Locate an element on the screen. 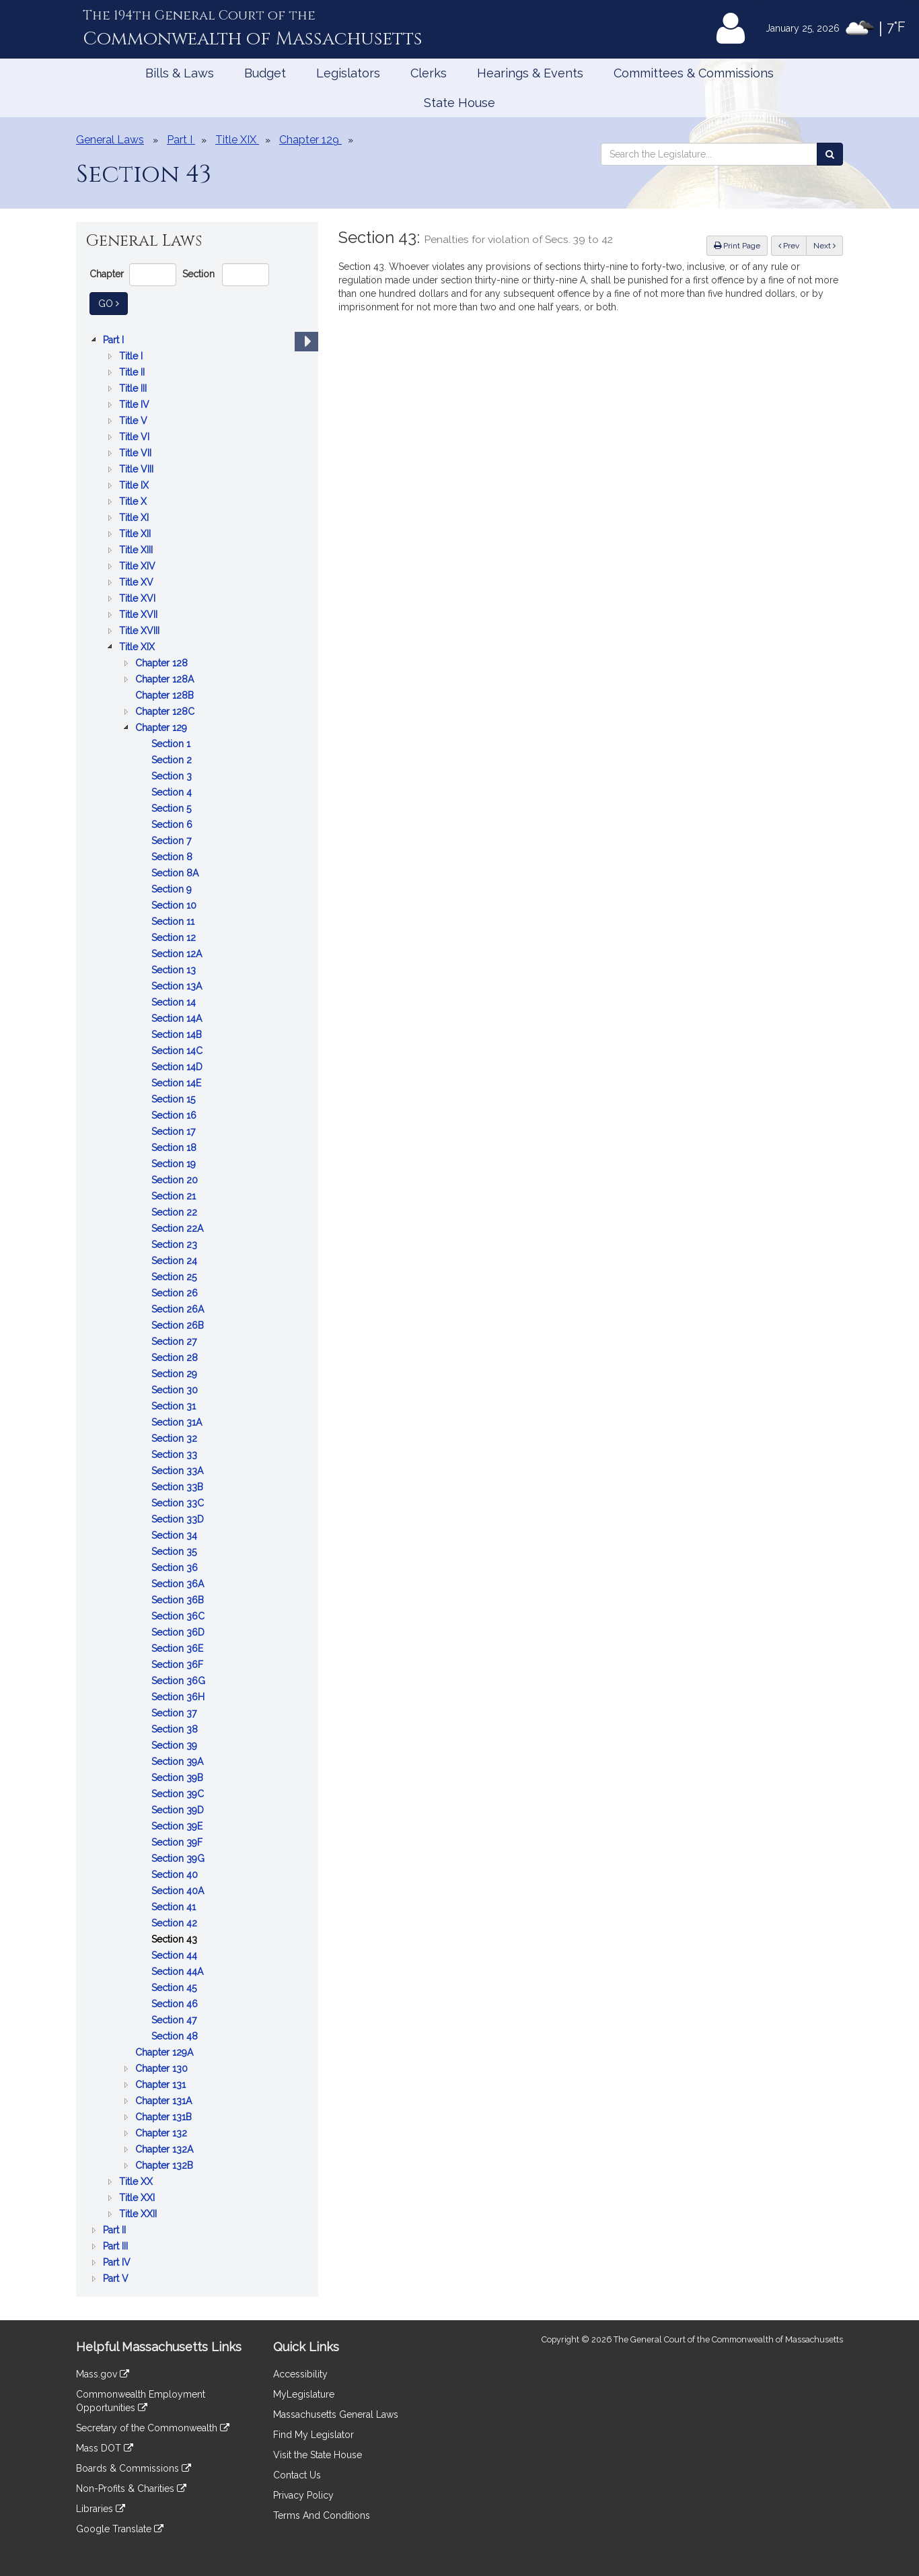  Section 11 is located at coordinates (174, 921).